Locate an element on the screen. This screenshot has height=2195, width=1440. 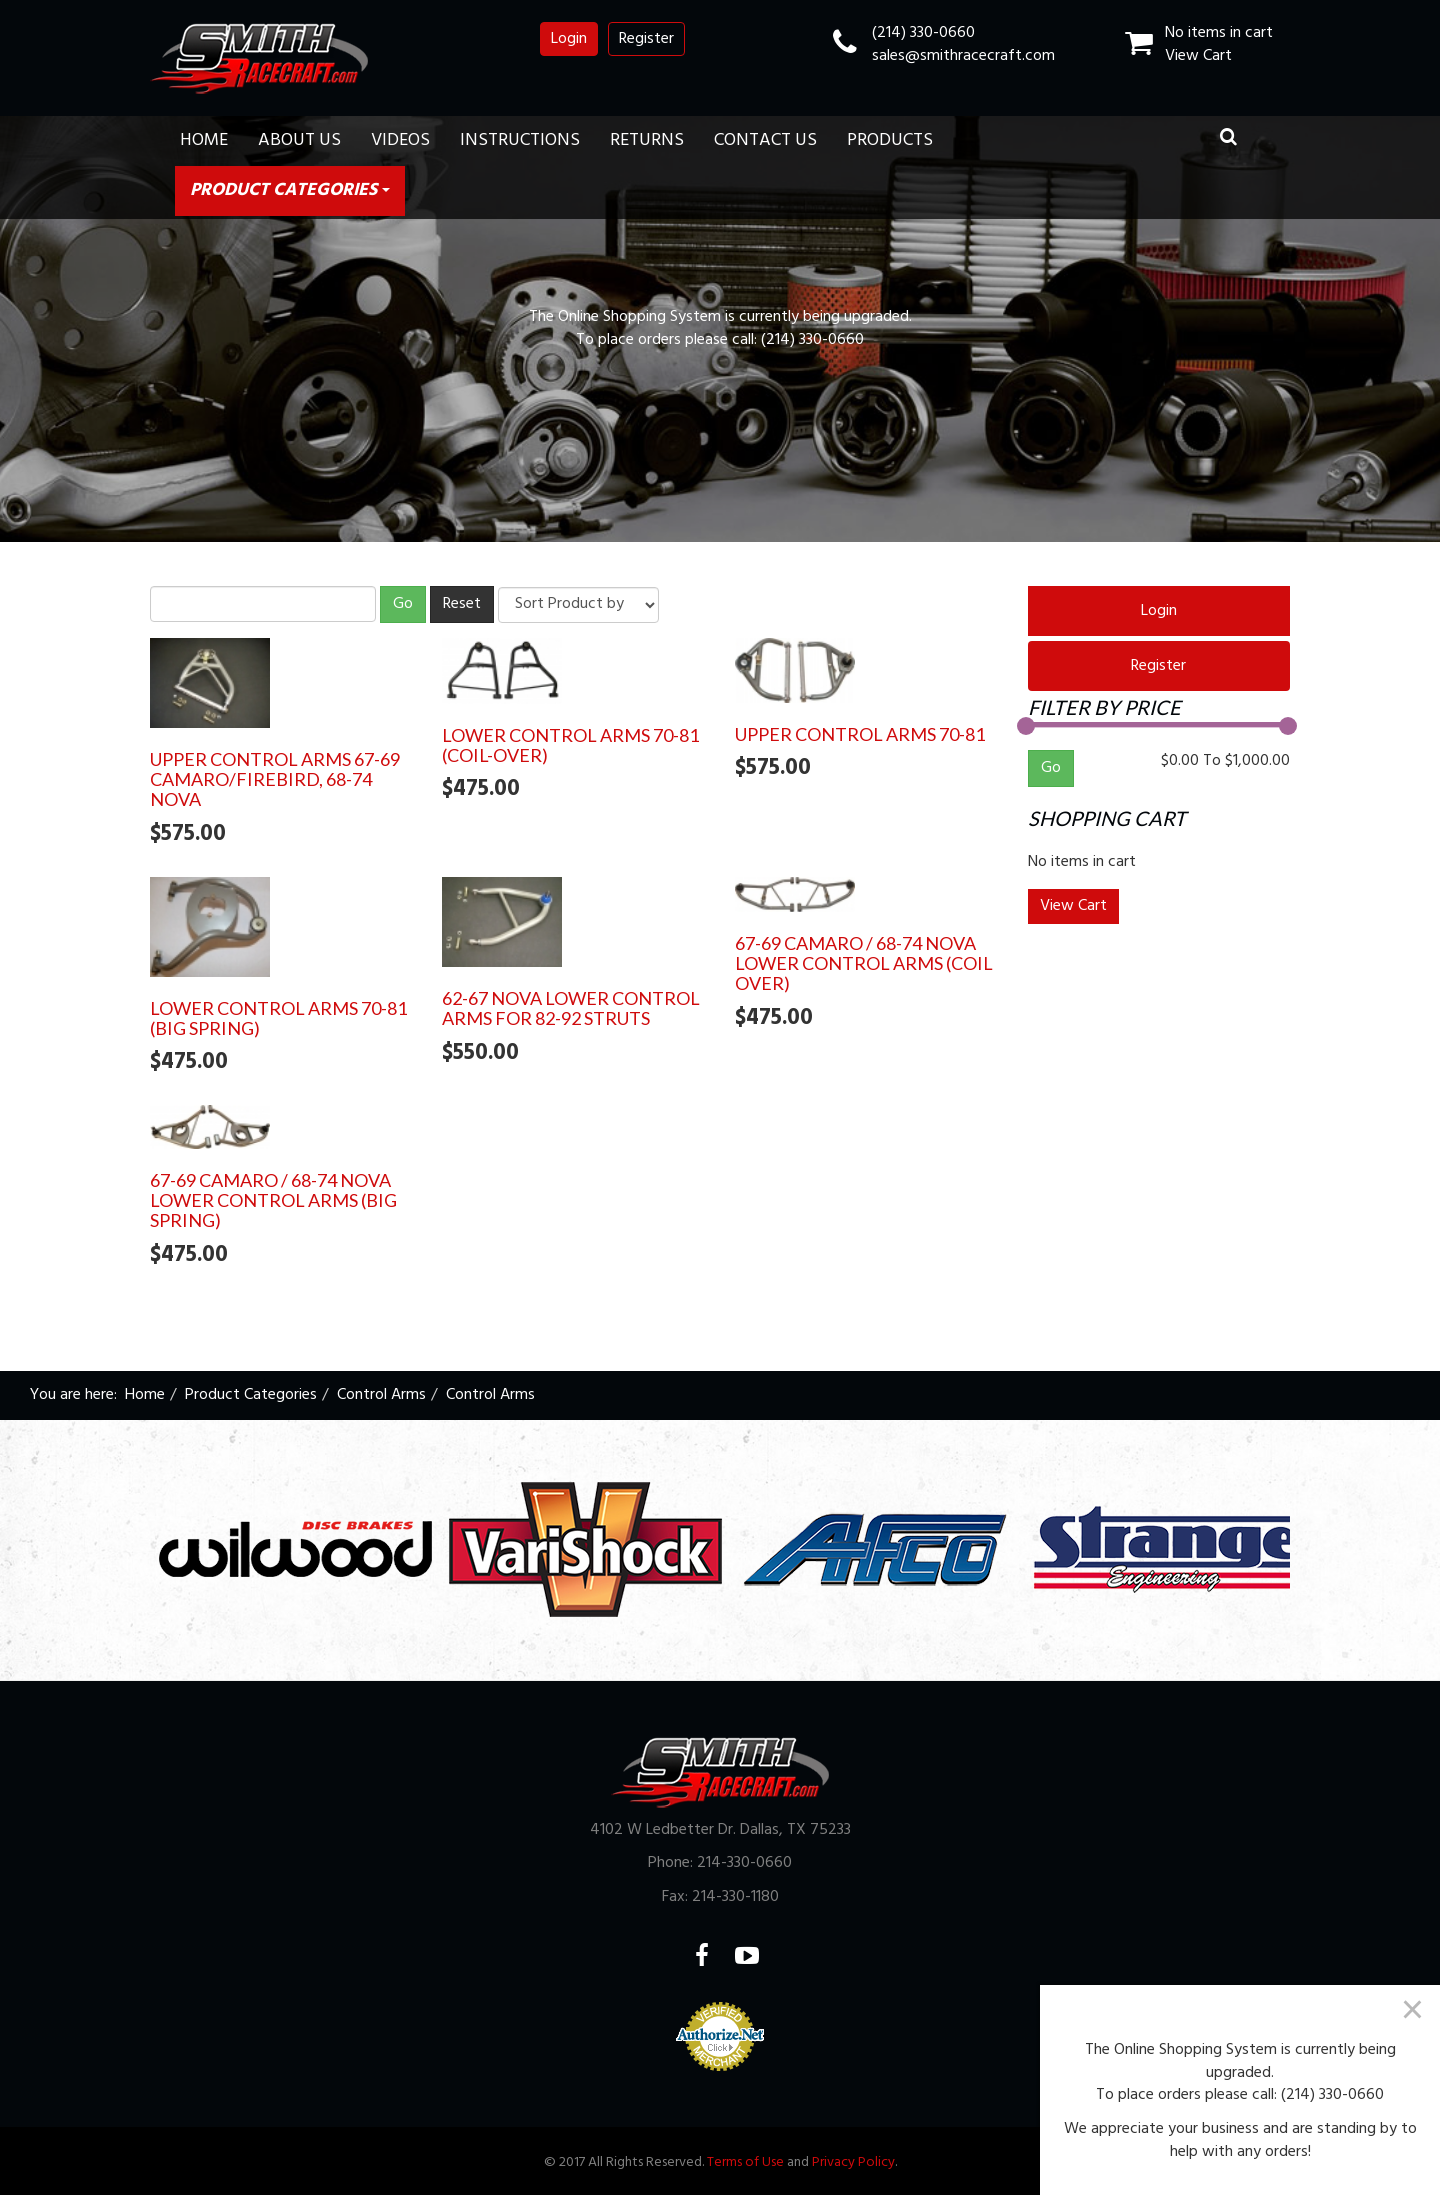
Videos is located at coordinates (400, 140).